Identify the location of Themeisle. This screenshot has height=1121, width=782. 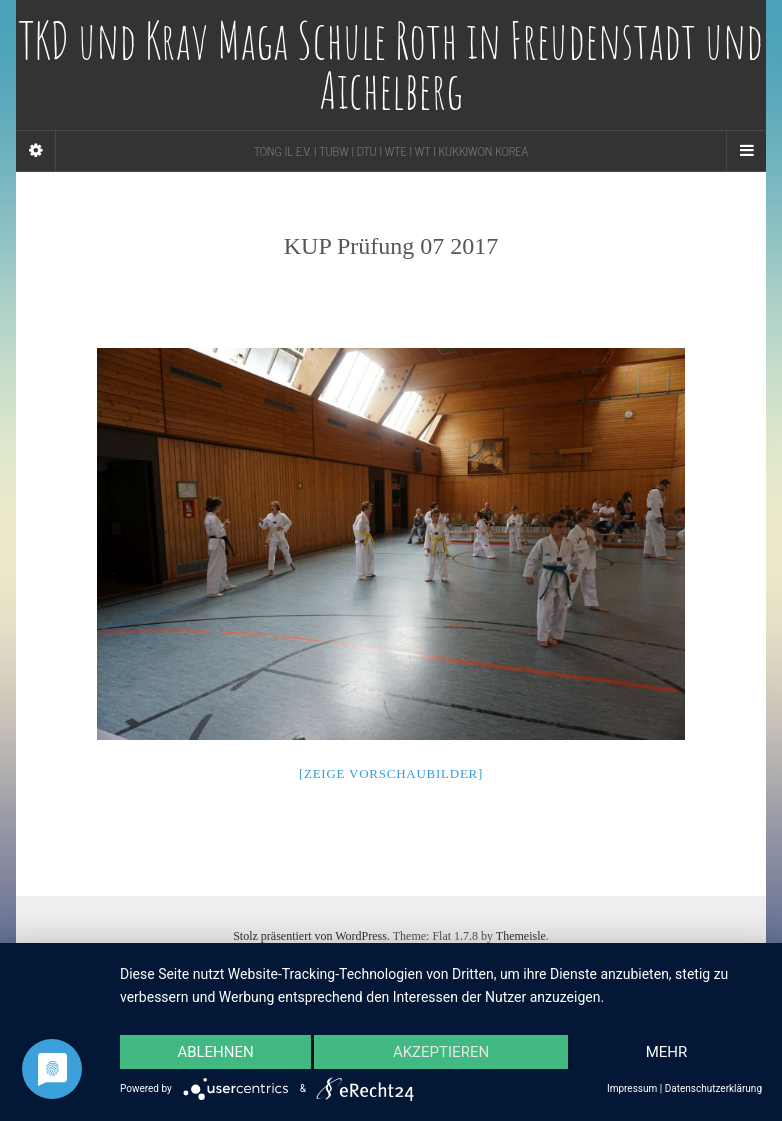
(521, 936).